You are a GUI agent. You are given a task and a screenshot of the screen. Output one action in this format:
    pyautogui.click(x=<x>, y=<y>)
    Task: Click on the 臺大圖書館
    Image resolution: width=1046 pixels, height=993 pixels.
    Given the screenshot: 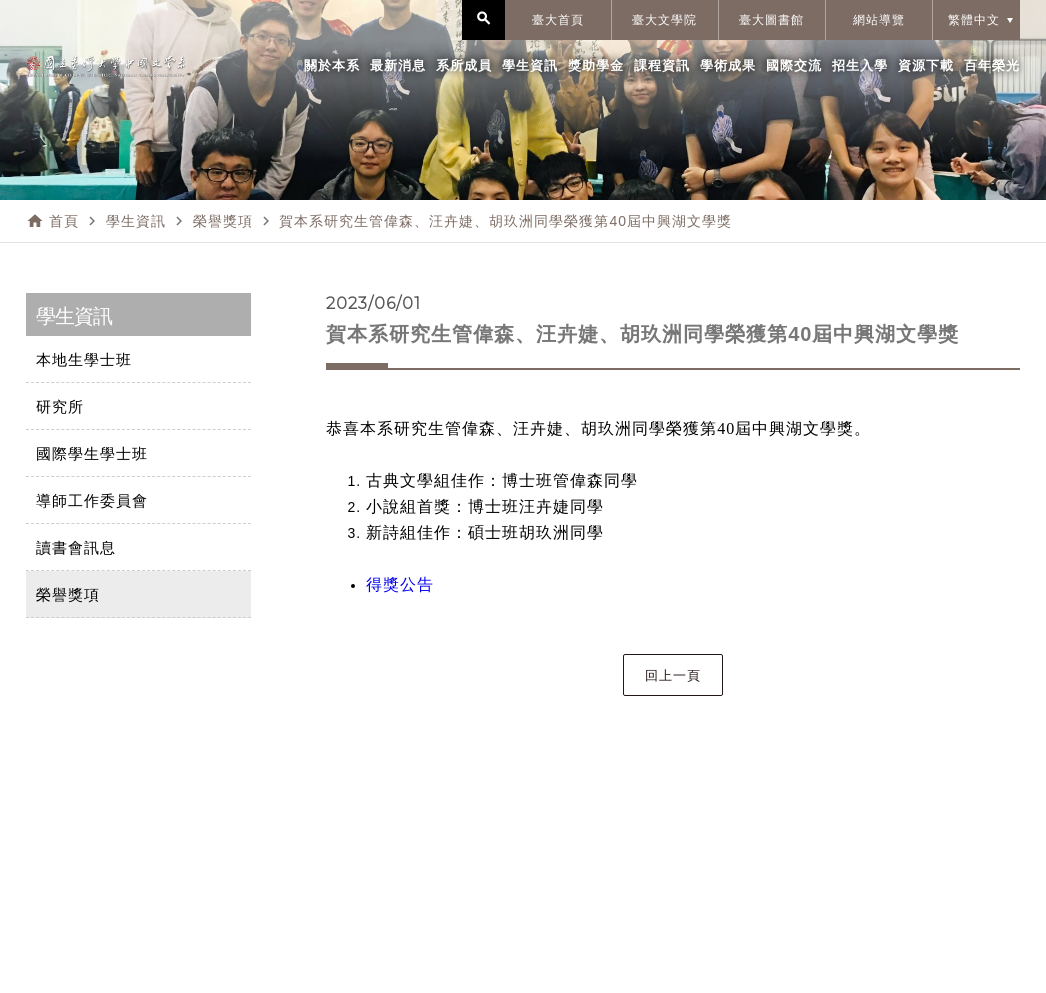 What is the action you would take?
    pyautogui.click(x=771, y=20)
    